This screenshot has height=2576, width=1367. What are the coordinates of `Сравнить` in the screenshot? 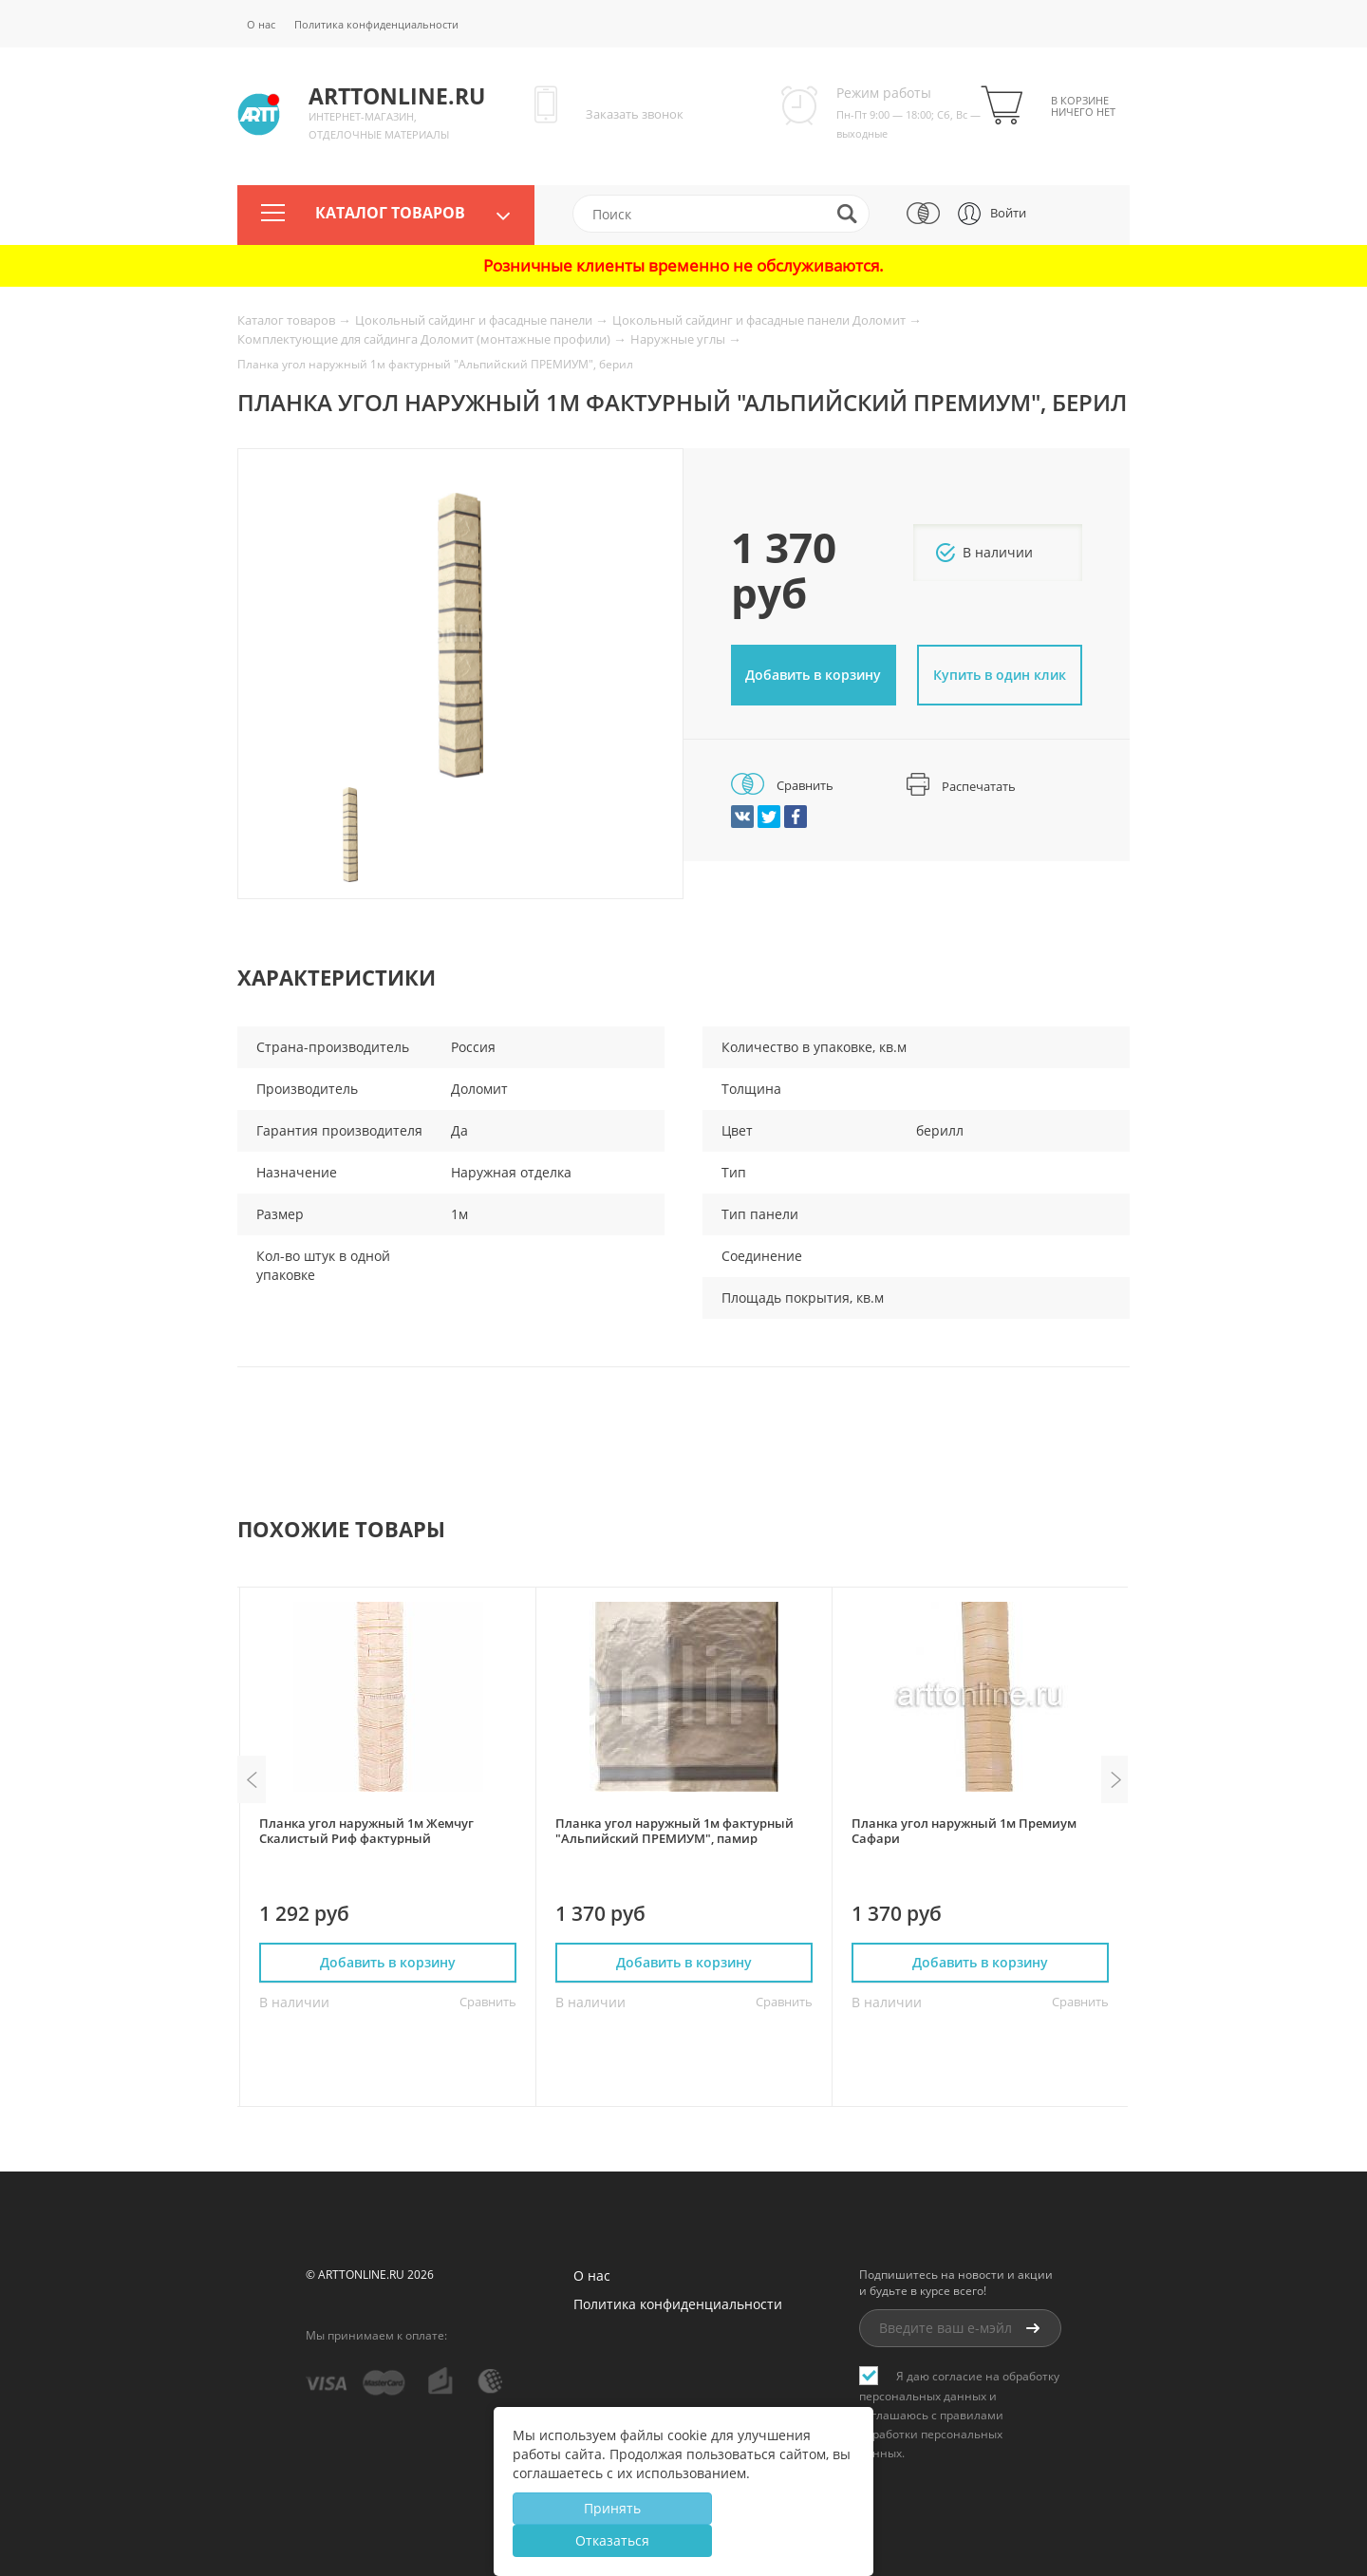 It's located at (782, 785).